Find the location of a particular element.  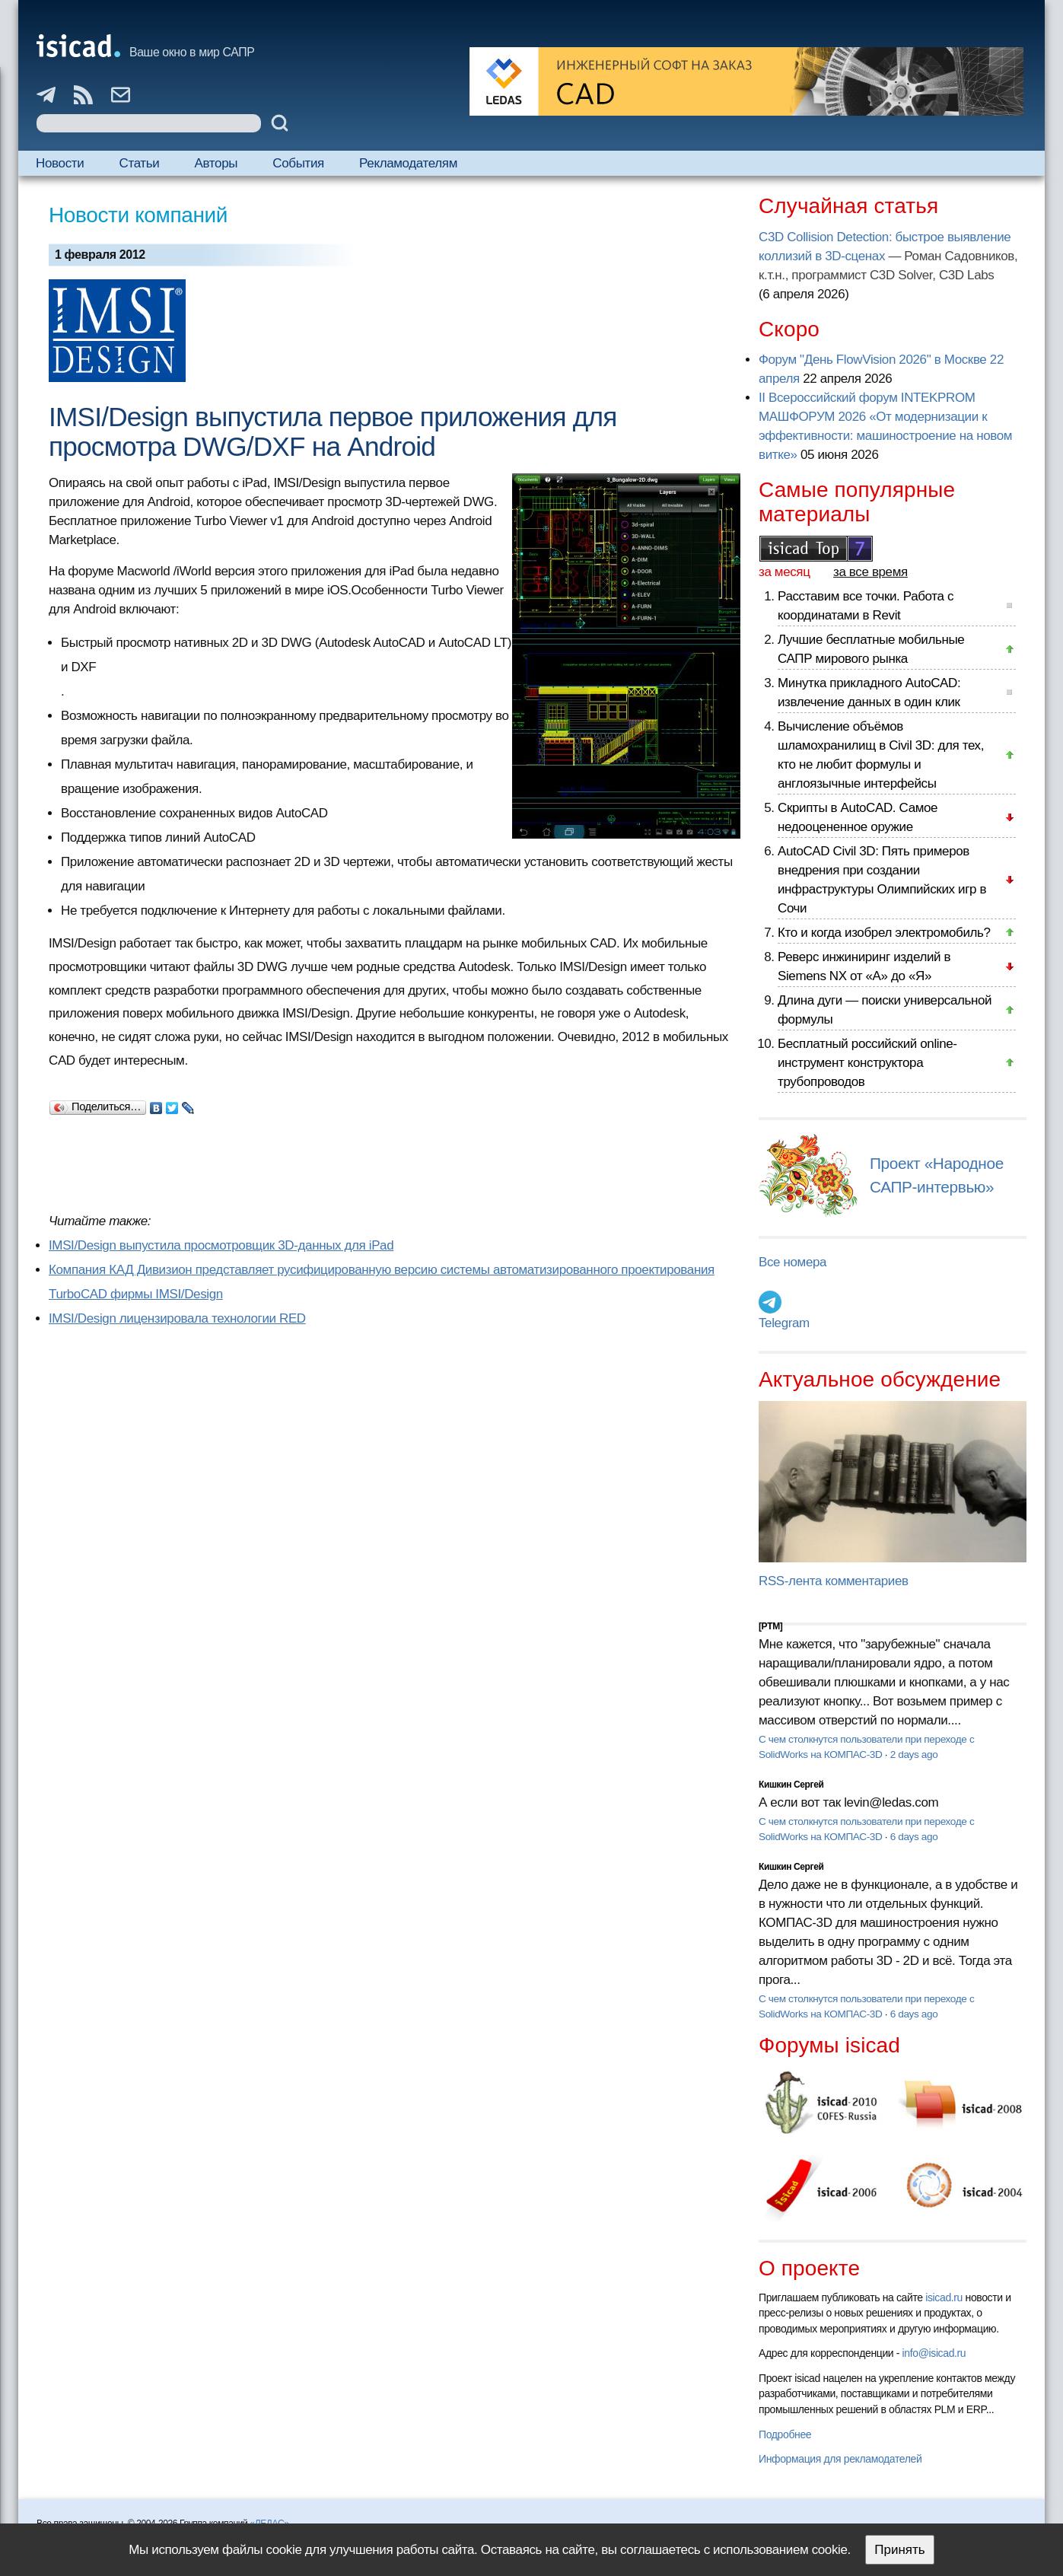

isicad.ru is located at coordinates (944, 2297).